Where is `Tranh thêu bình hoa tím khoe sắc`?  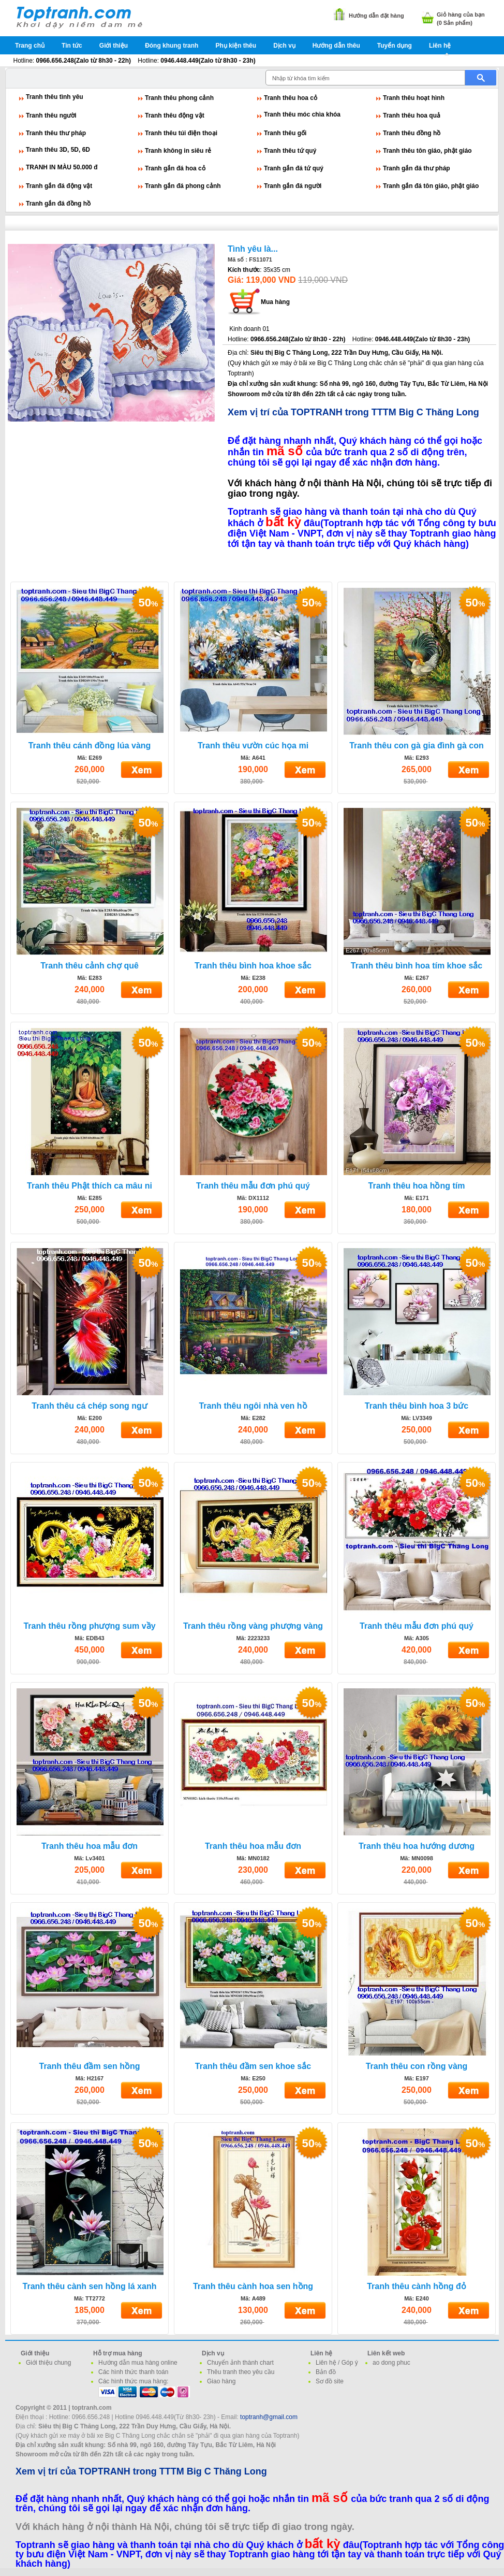
Tranh thêu bình hoa tím khoe sắc is located at coordinates (416, 965).